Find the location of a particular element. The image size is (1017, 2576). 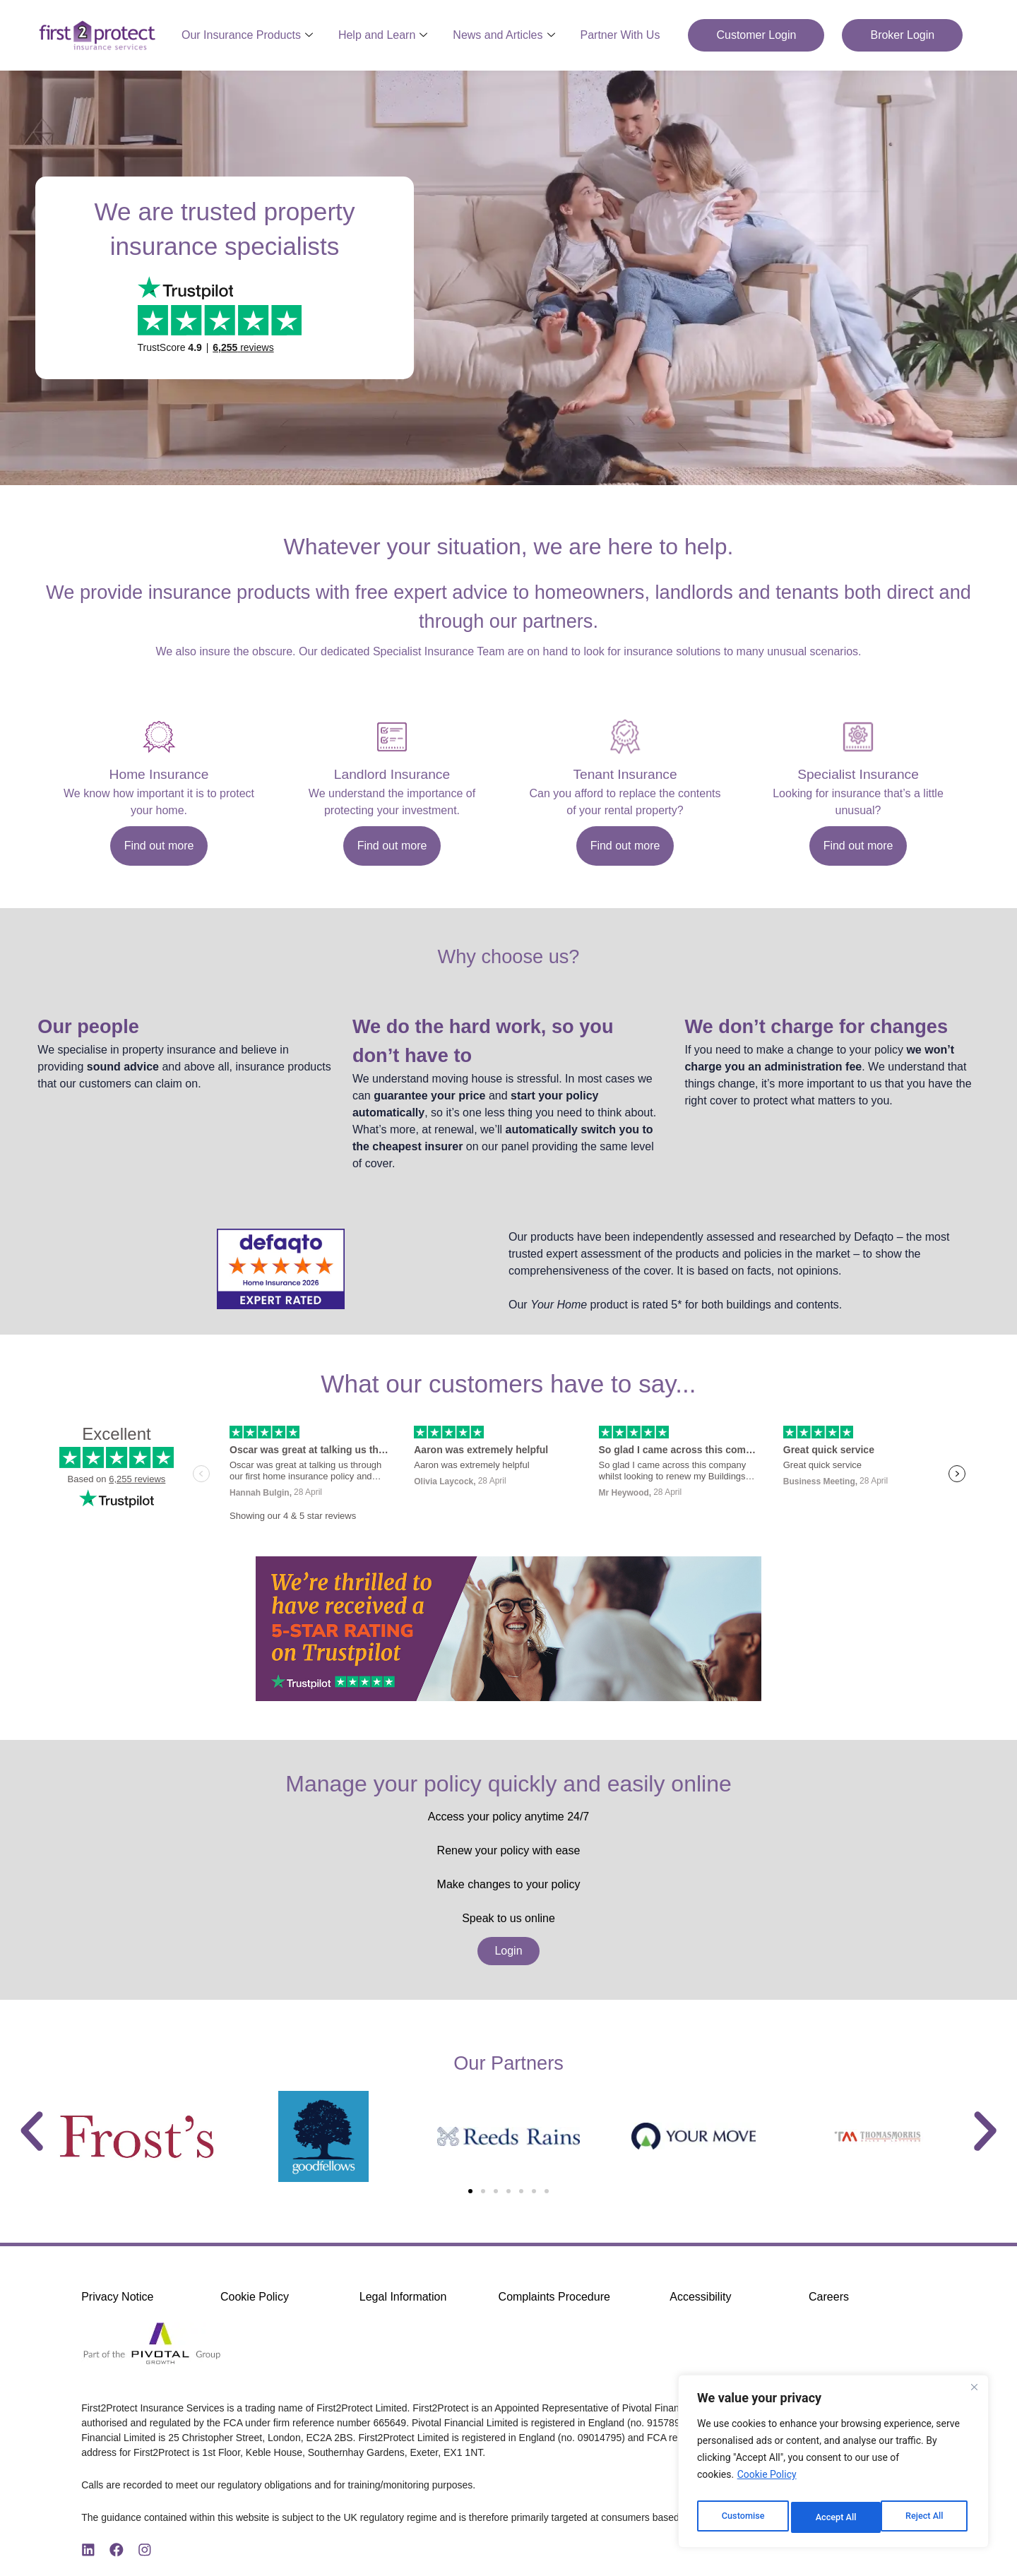

[Close] is located at coordinates (973, 2394).